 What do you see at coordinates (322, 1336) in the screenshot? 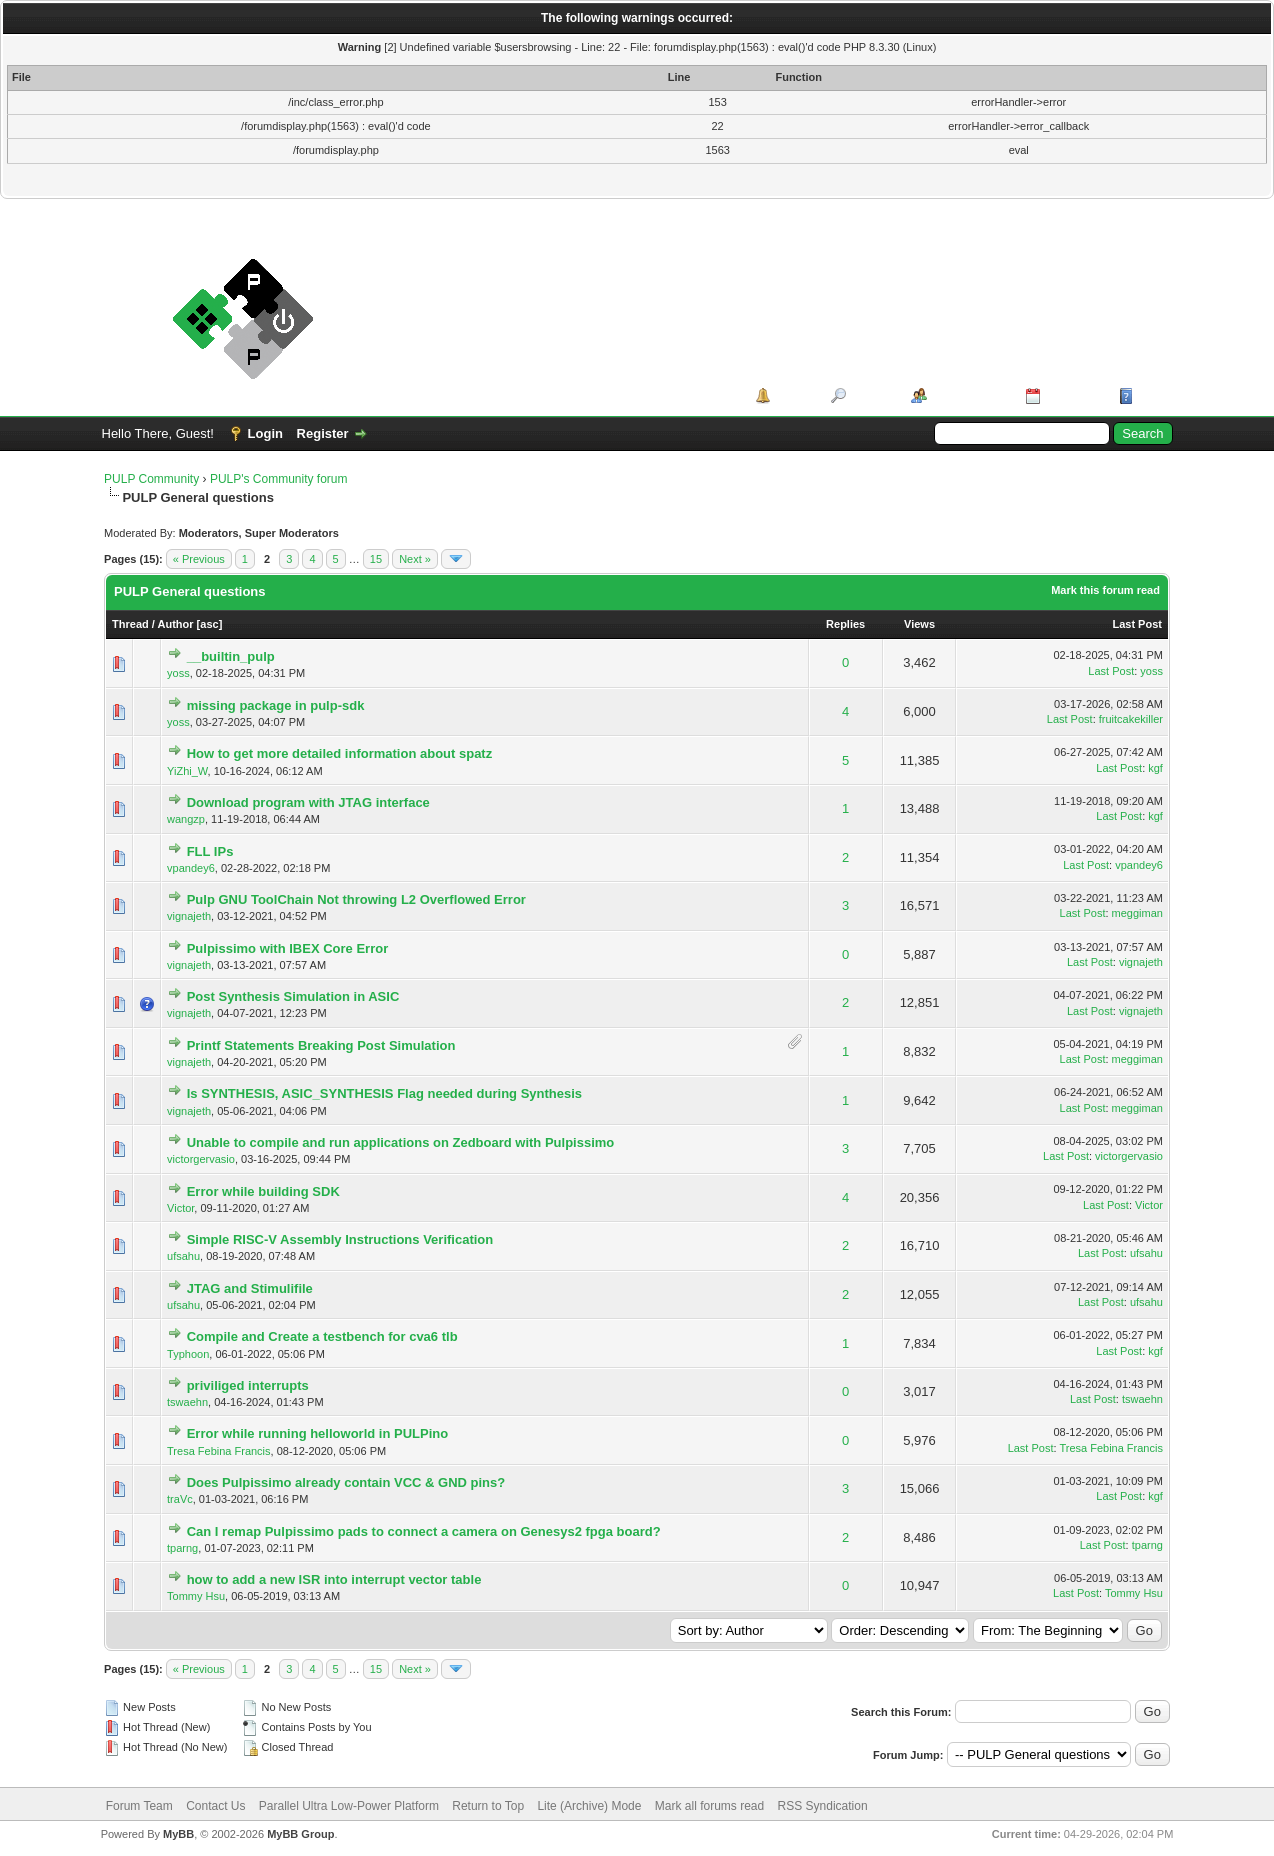
I see `Compile and Create a testbench for cva6 tlb` at bounding box center [322, 1336].